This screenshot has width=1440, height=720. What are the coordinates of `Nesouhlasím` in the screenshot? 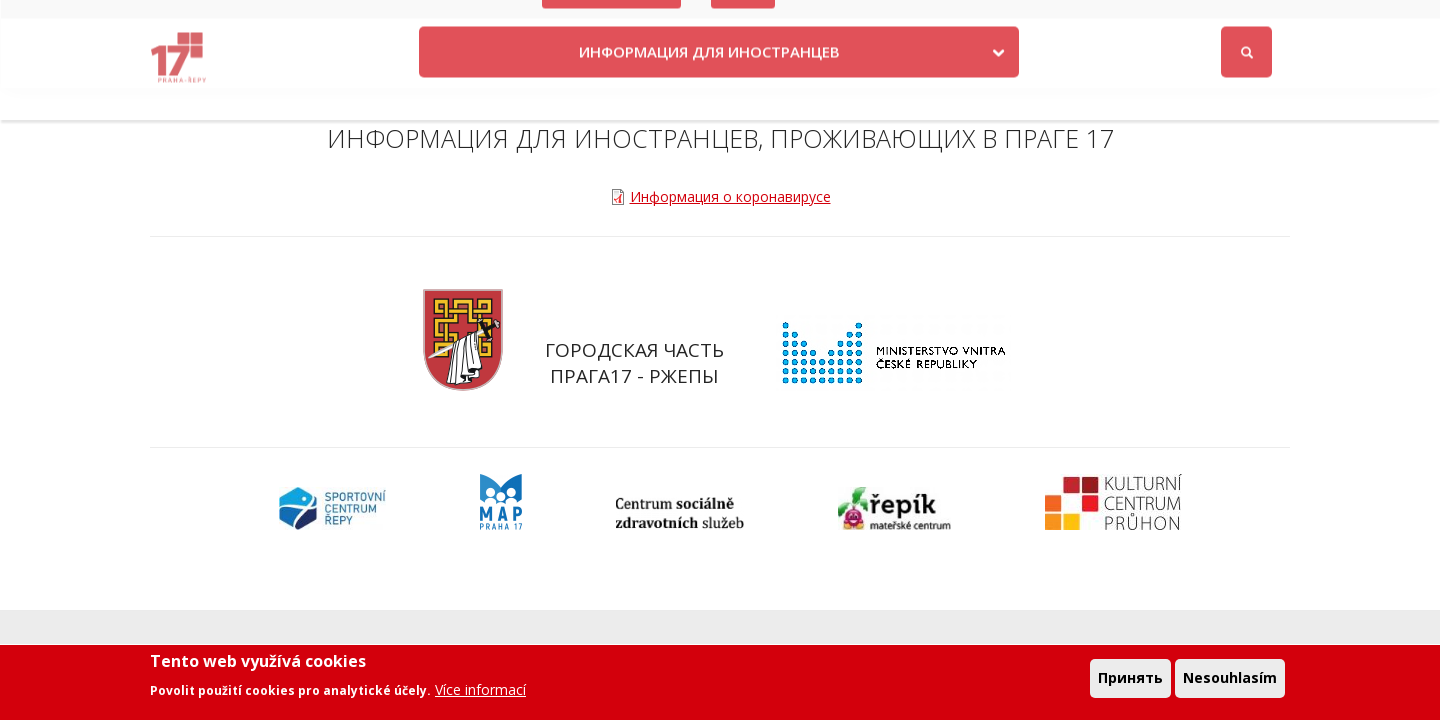 It's located at (1230, 684).